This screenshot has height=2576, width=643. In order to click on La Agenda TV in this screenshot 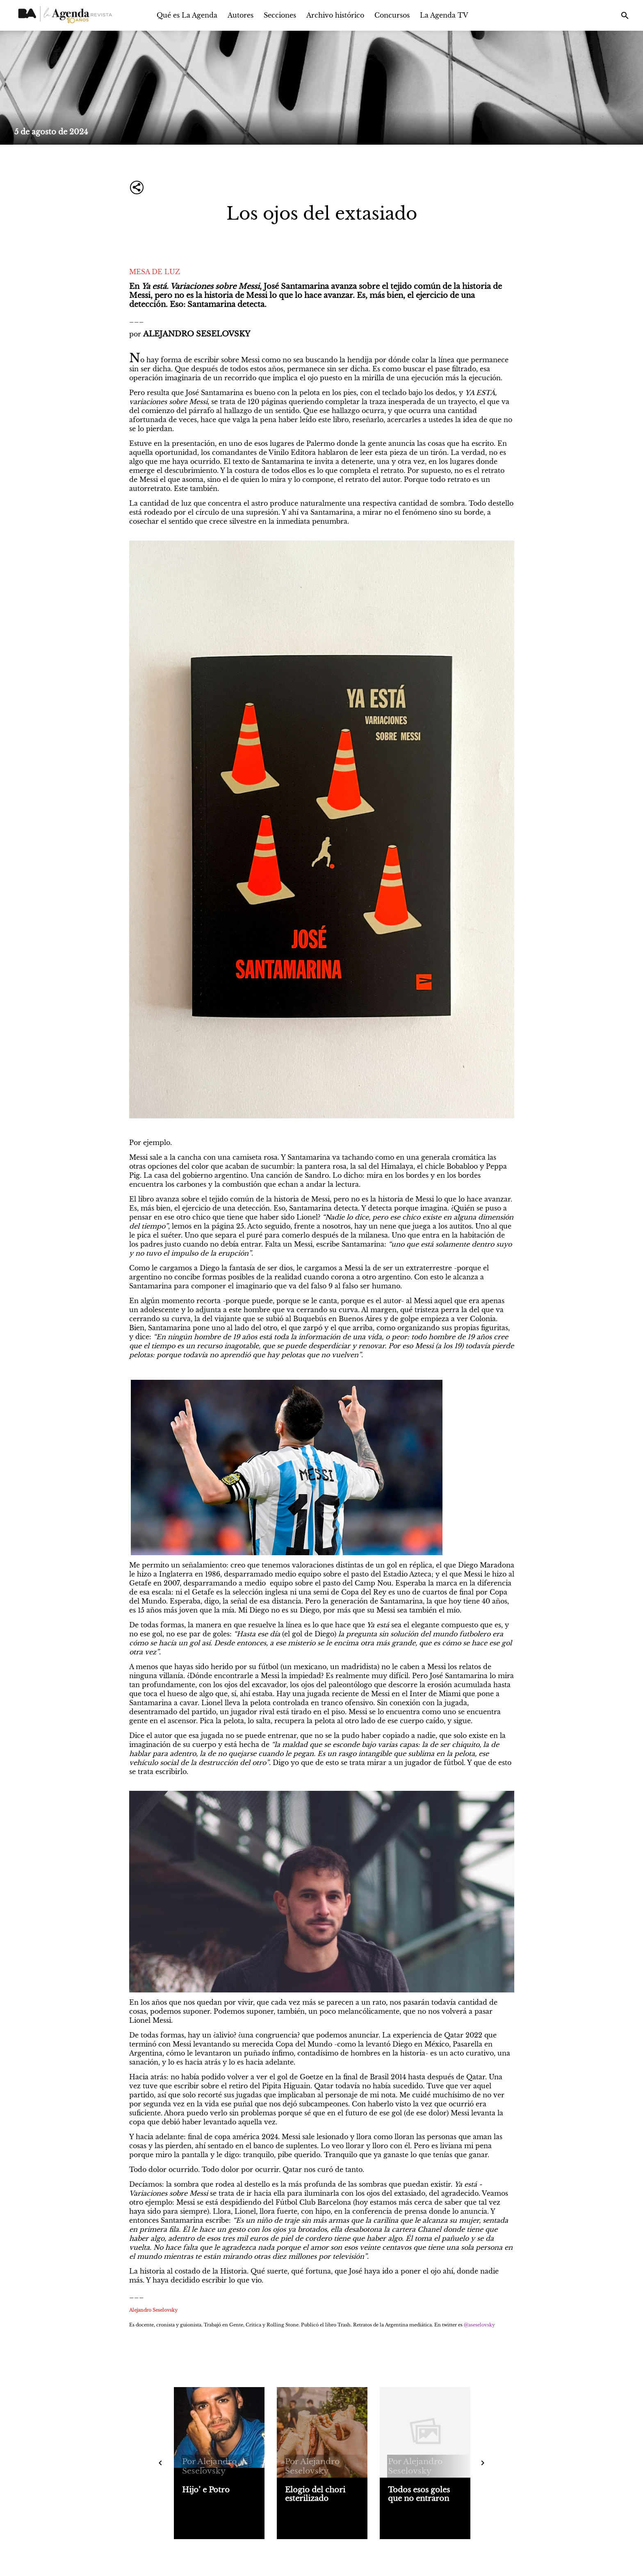, I will do `click(444, 15)`.